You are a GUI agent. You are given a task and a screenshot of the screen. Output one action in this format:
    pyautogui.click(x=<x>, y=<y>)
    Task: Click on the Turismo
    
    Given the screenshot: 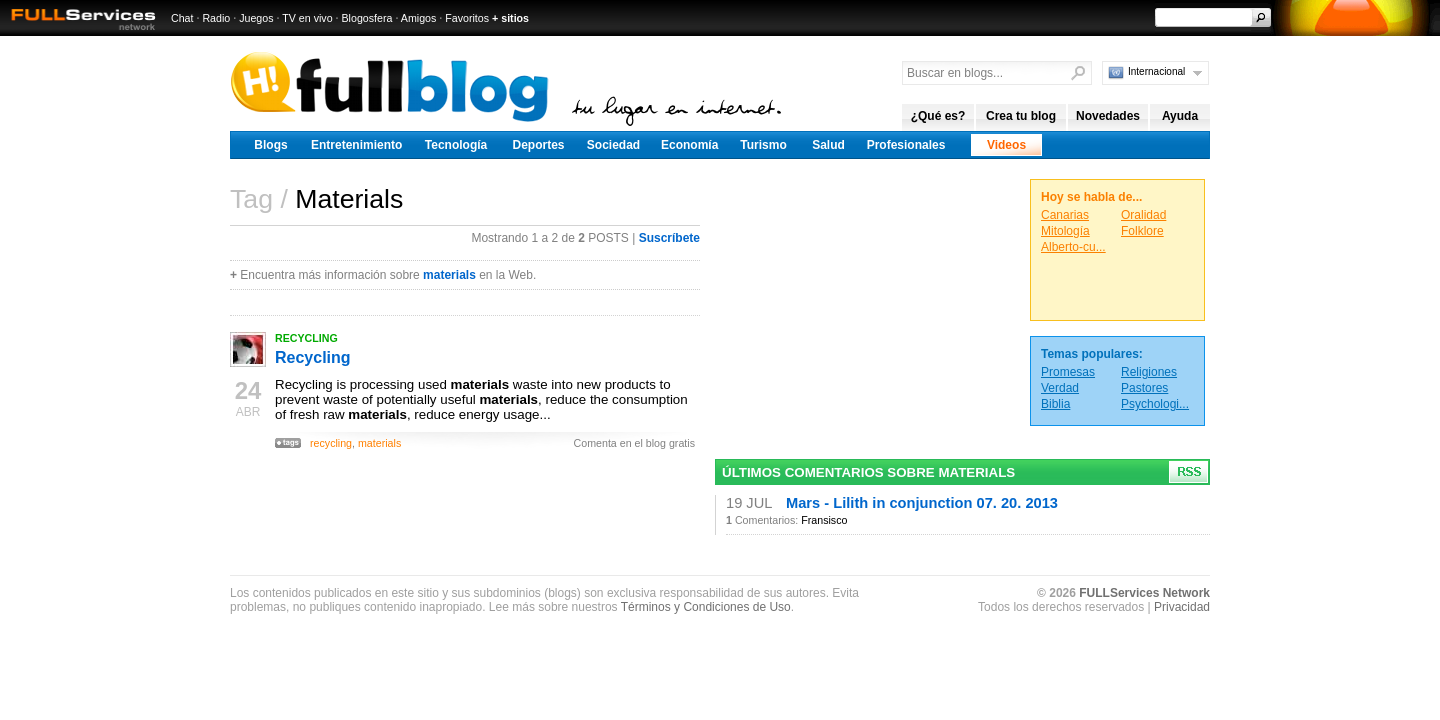 What is the action you would take?
    pyautogui.click(x=763, y=145)
    